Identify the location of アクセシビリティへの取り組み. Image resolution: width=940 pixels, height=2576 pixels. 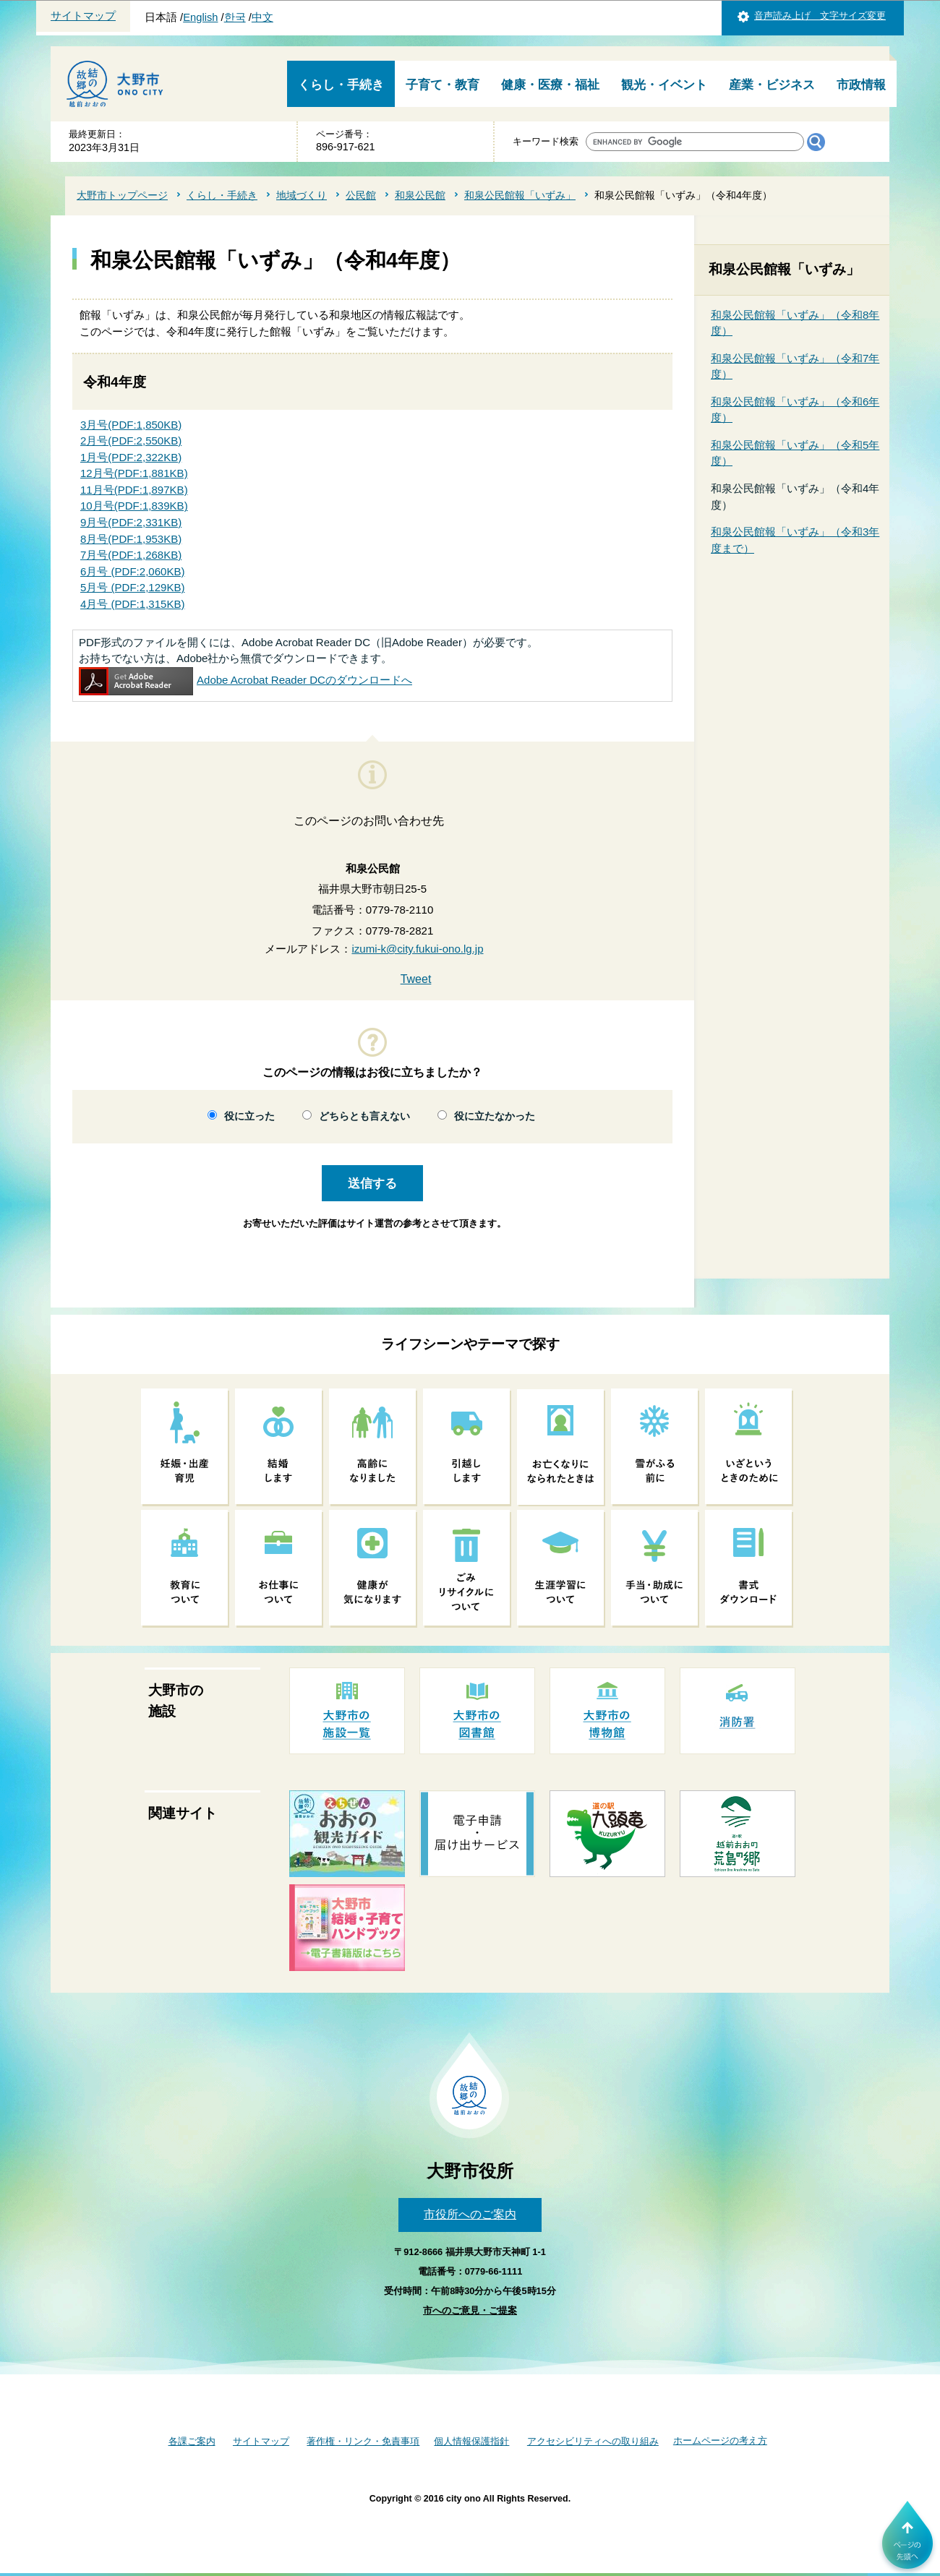
(593, 2441).